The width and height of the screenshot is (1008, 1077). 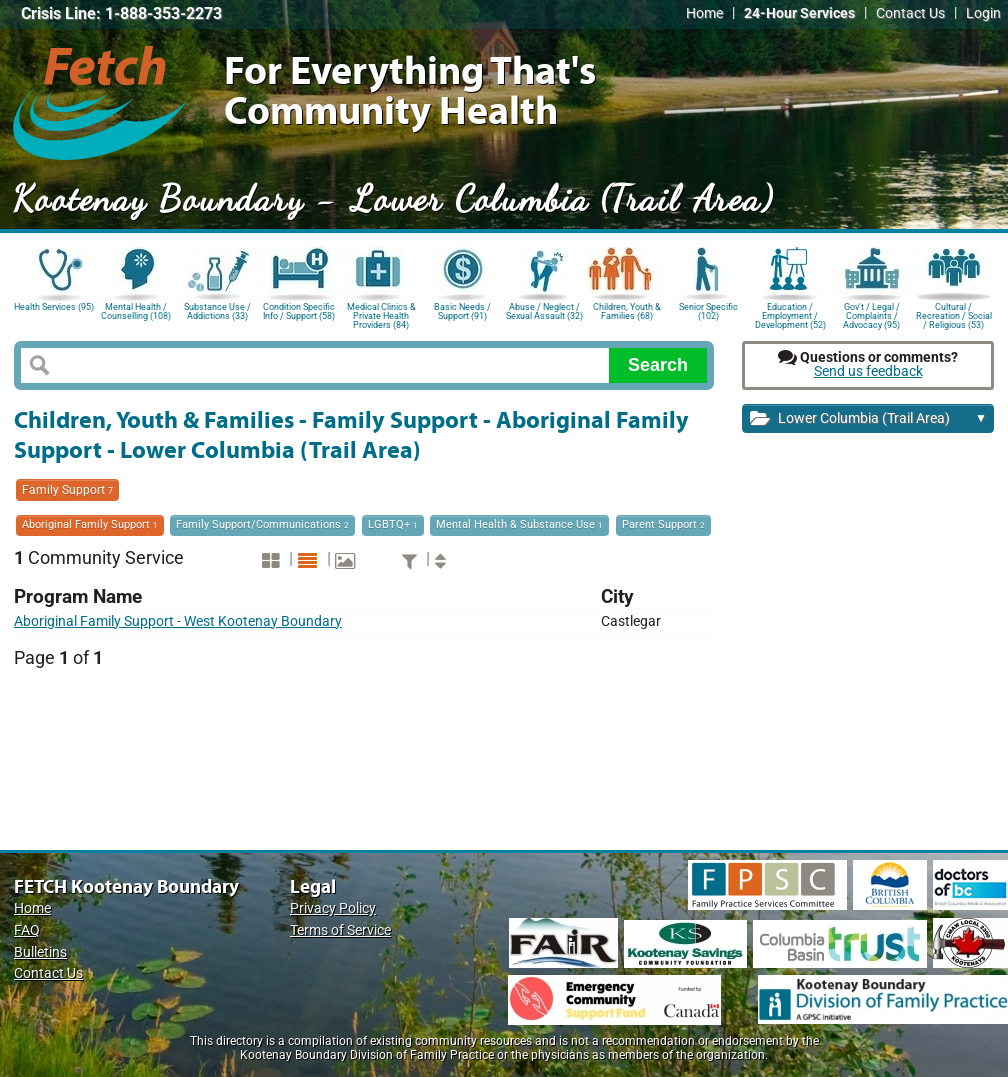 What do you see at coordinates (67, 490) in the screenshot?
I see `Family Support` at bounding box center [67, 490].